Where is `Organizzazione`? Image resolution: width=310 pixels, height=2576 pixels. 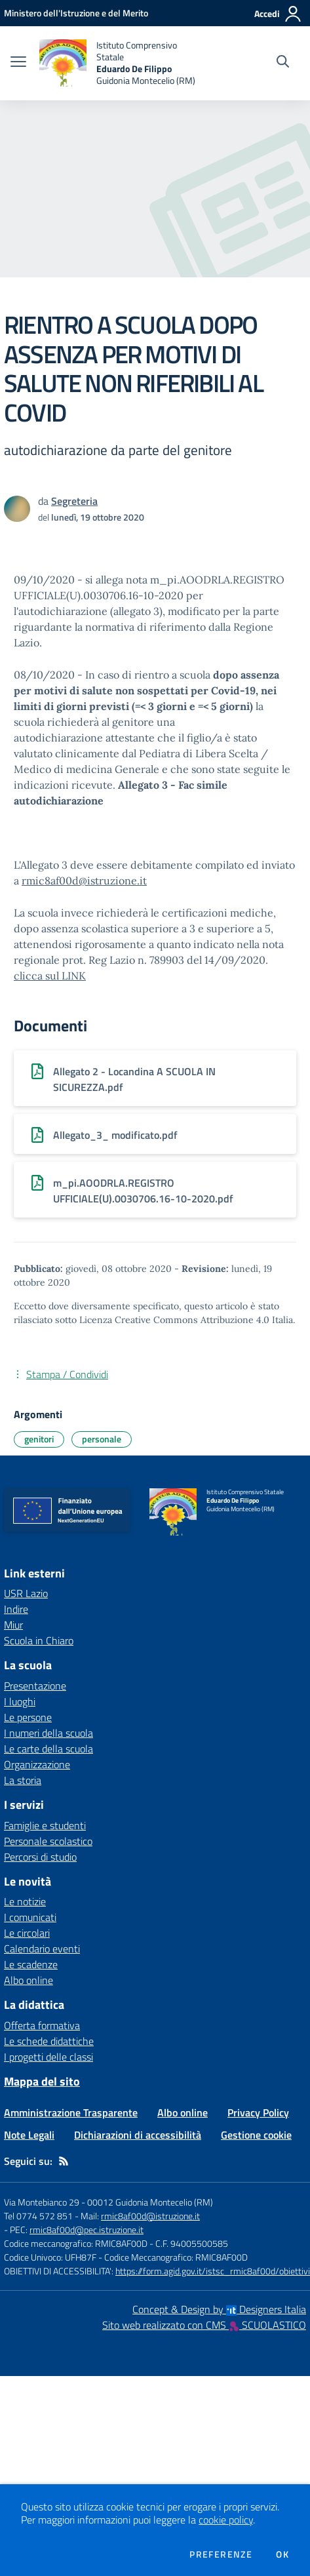 Organizzazione is located at coordinates (37, 1764).